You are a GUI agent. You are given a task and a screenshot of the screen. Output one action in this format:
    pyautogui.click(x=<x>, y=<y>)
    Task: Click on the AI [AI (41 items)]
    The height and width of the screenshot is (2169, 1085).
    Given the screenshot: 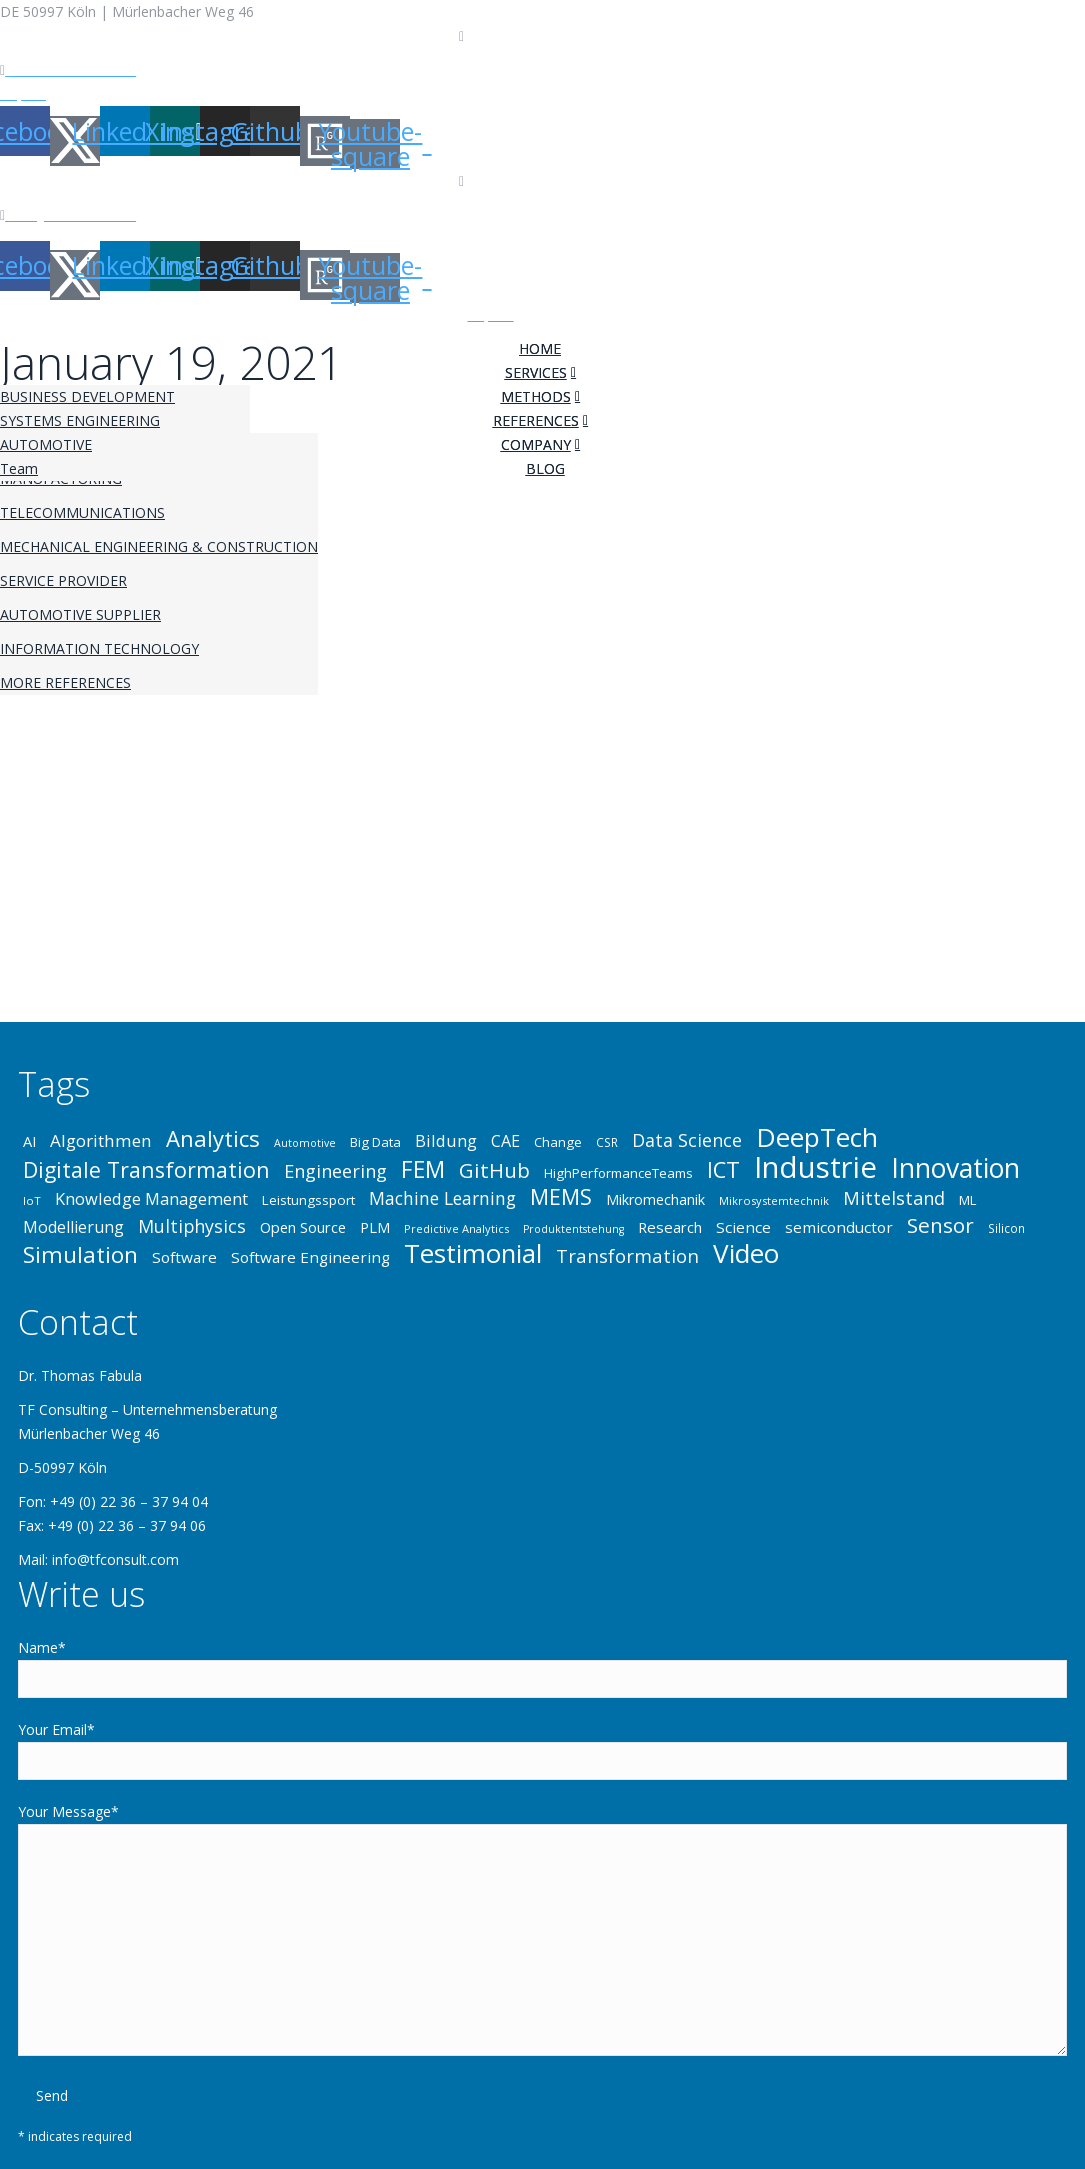 What is the action you would take?
    pyautogui.click(x=29, y=1141)
    